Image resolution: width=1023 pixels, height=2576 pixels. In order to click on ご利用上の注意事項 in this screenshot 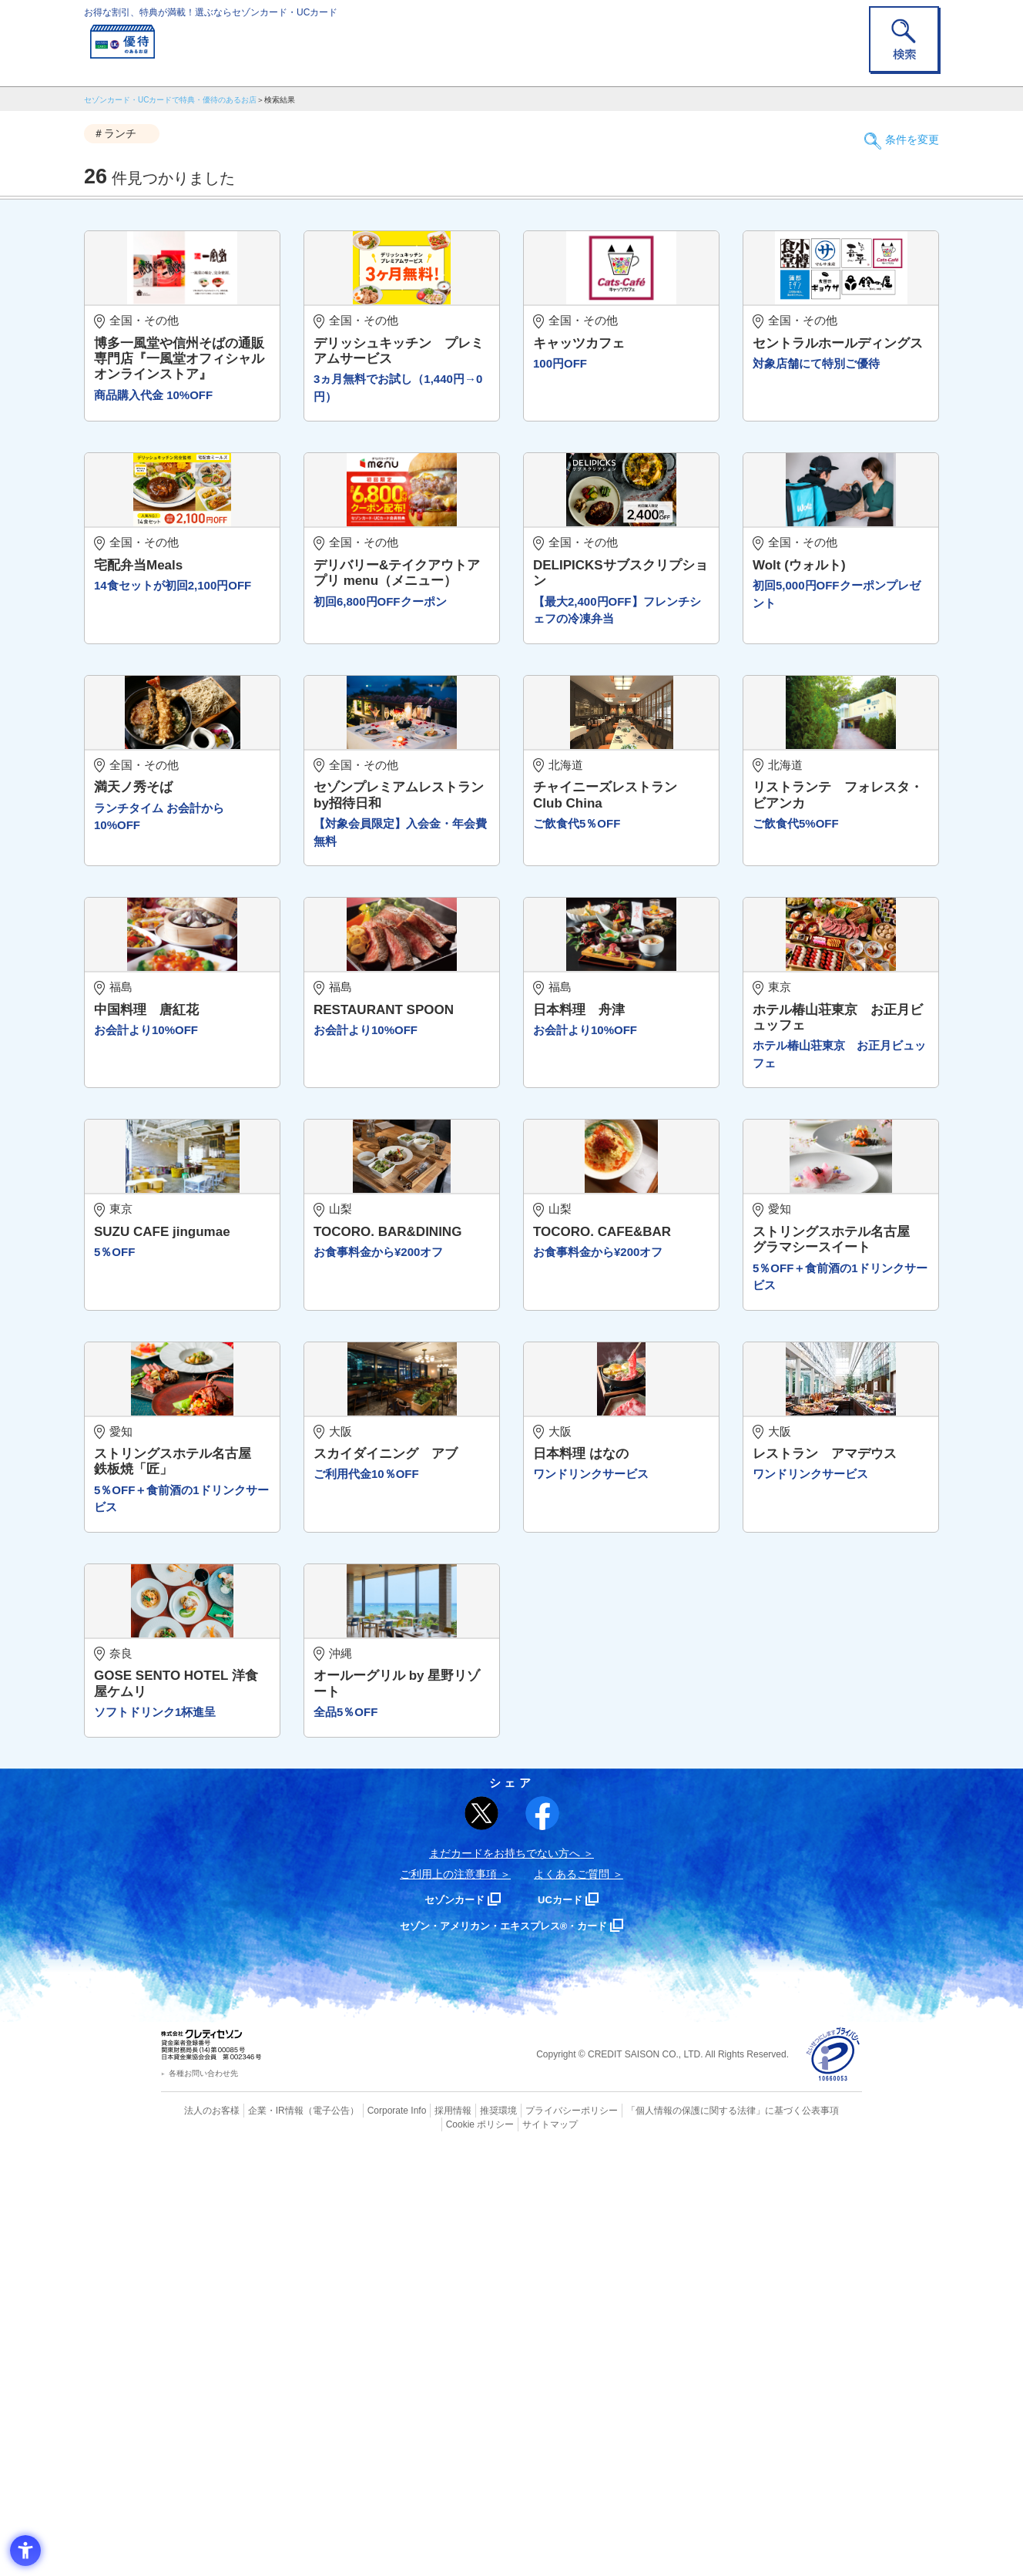, I will do `click(448, 2298)`.